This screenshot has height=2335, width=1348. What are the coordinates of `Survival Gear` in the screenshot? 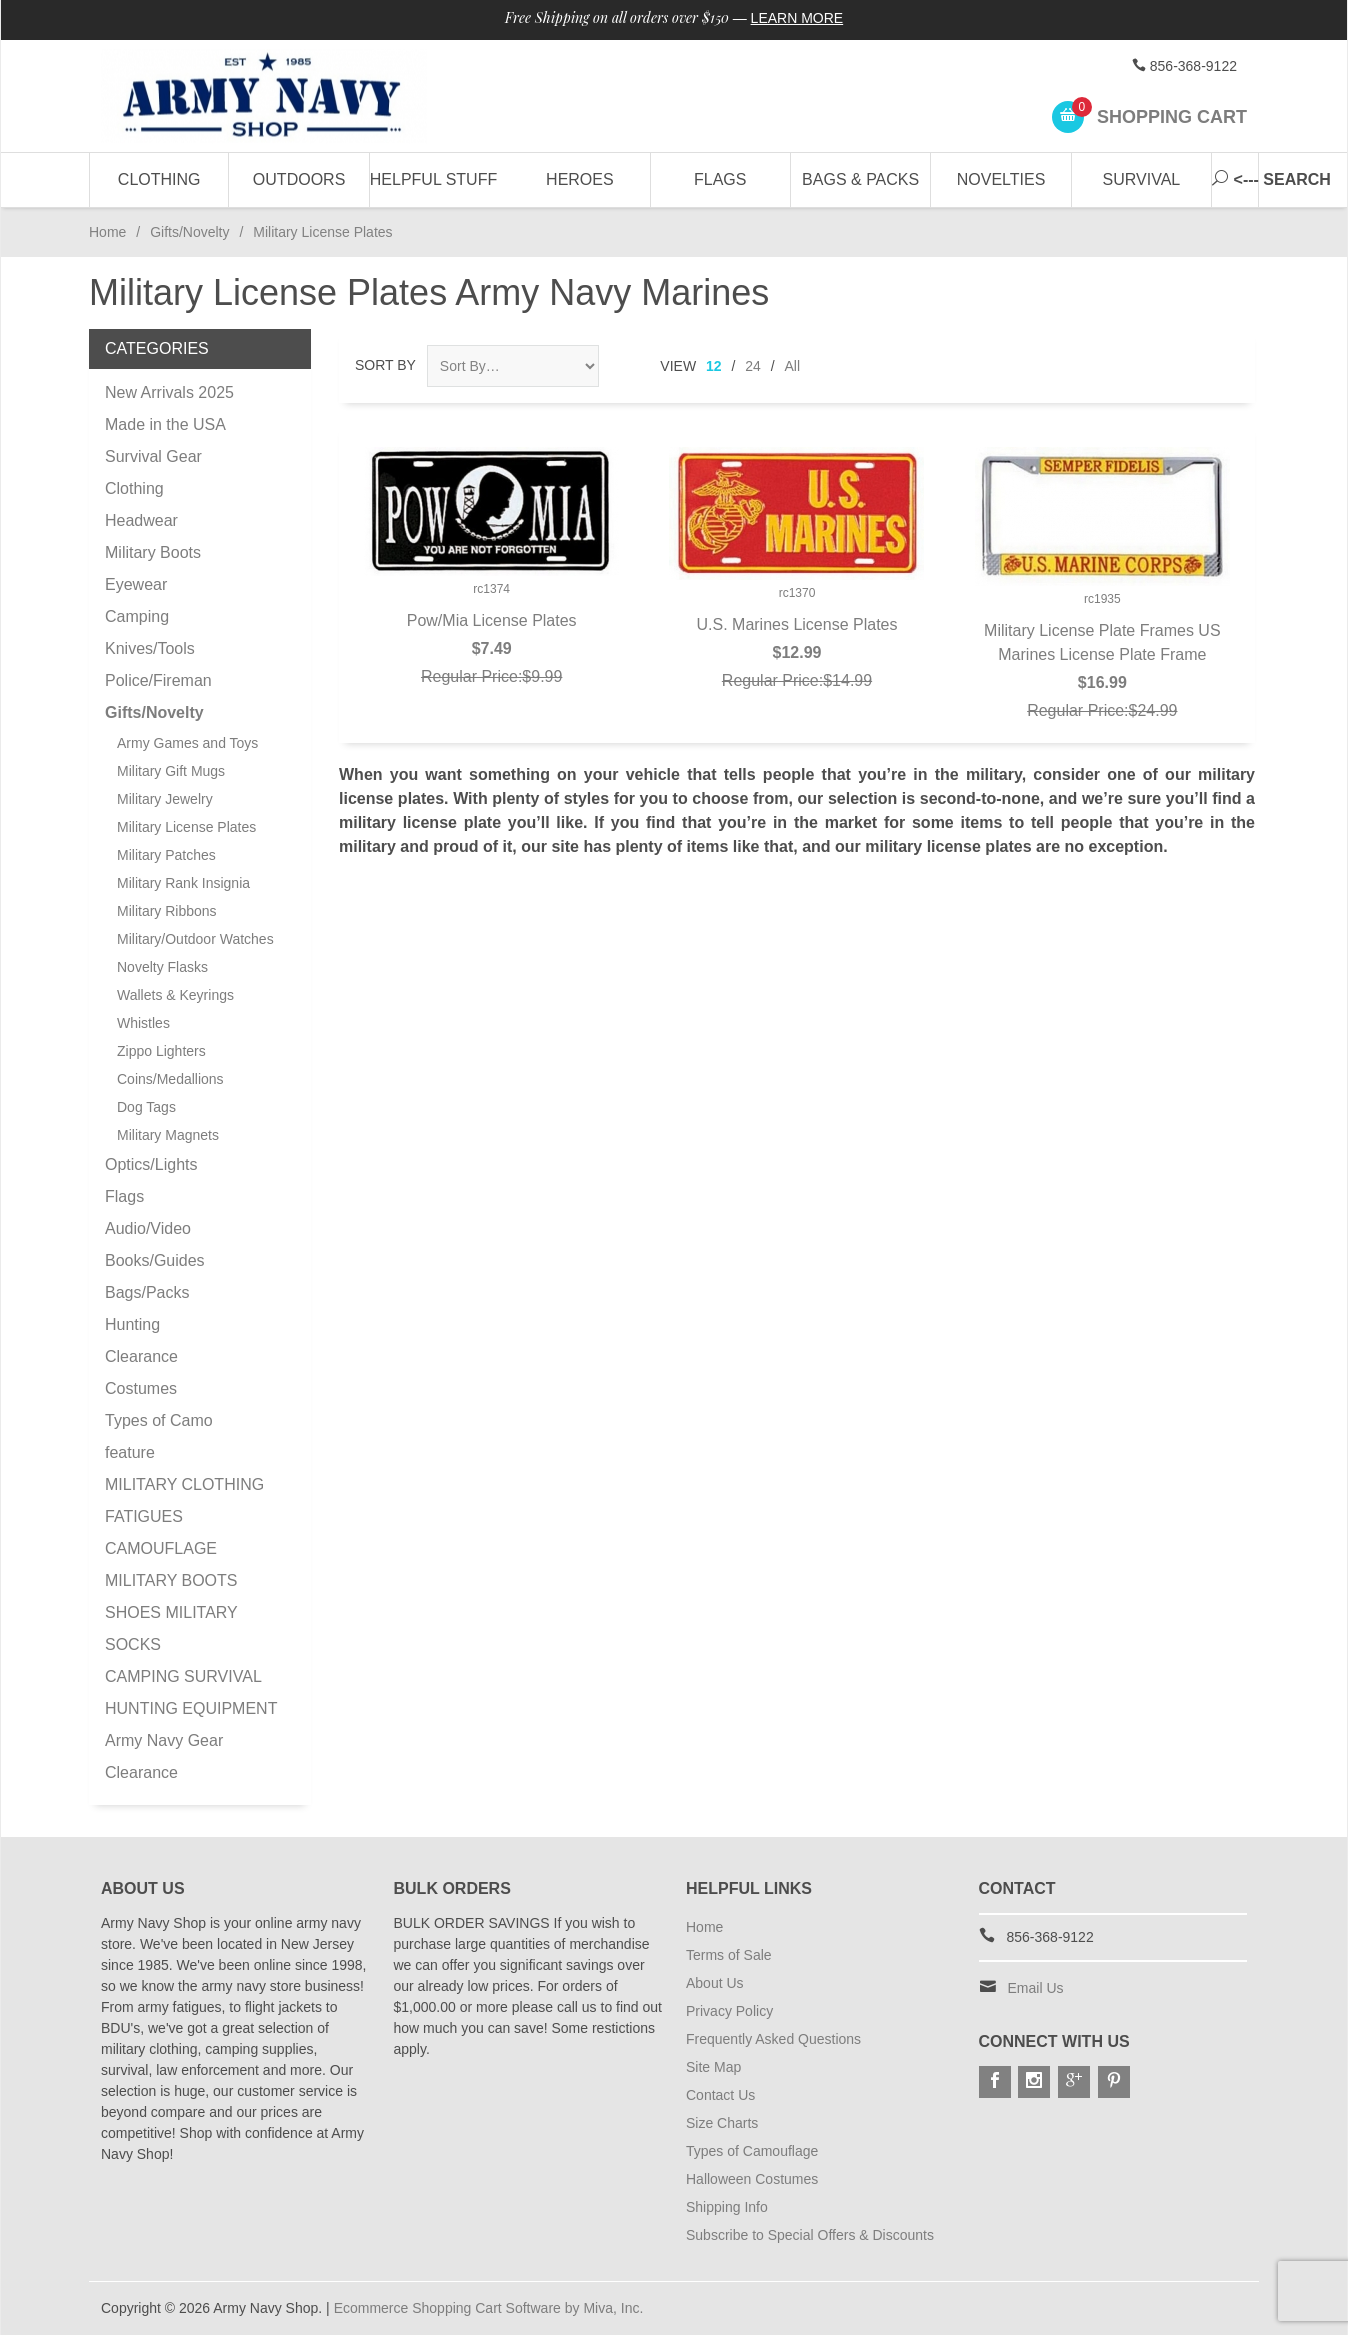 It's located at (153, 456).